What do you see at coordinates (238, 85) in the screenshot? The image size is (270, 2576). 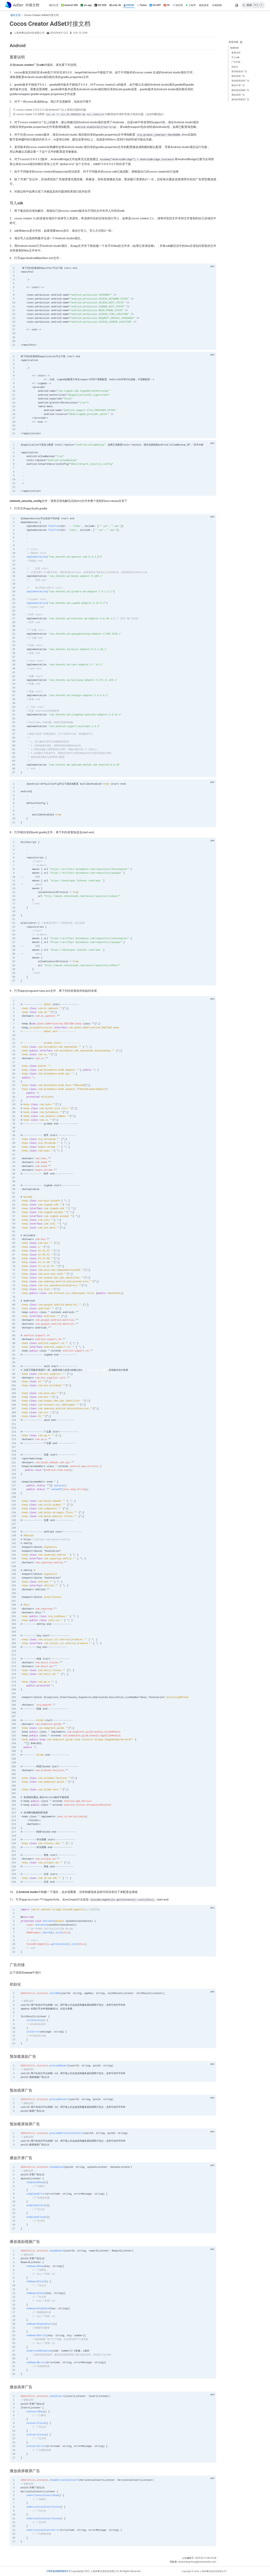 I see `播放开屏广告` at bounding box center [238, 85].